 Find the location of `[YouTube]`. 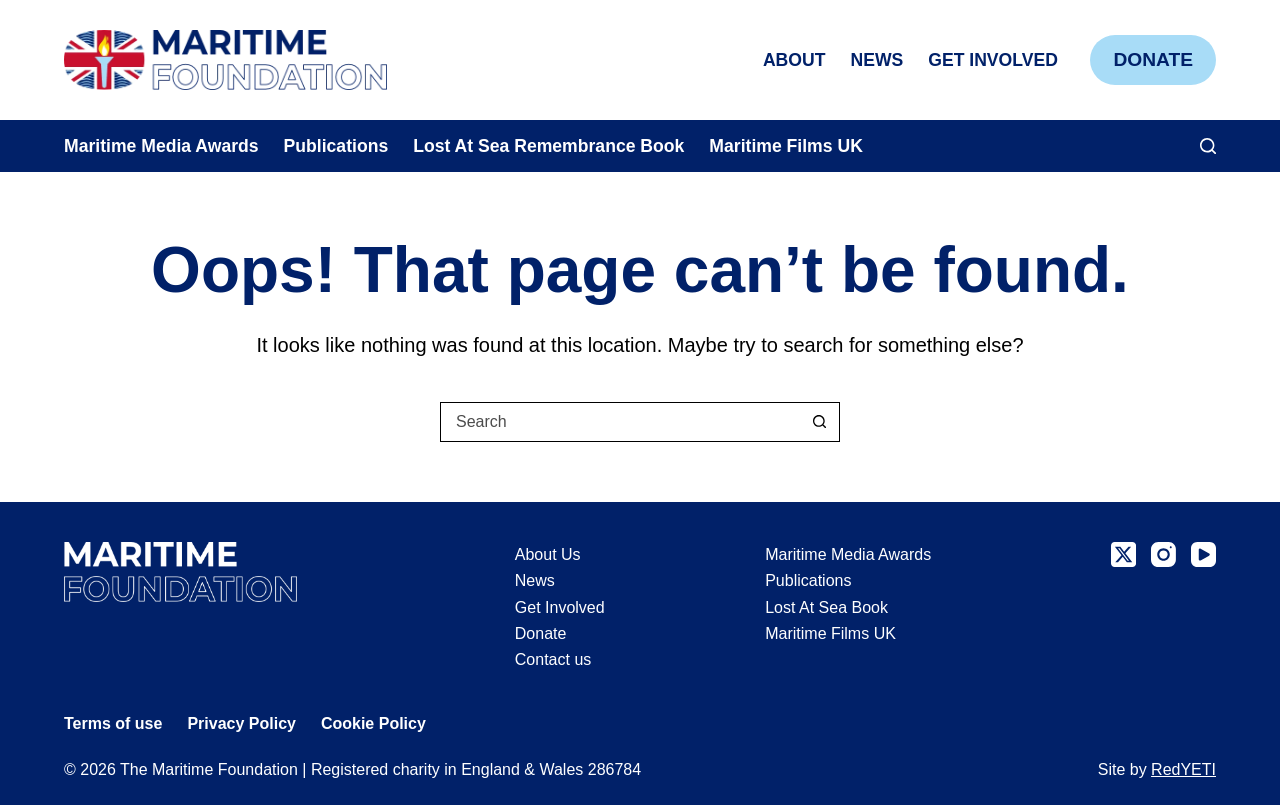

[YouTube] is located at coordinates (1203, 554).